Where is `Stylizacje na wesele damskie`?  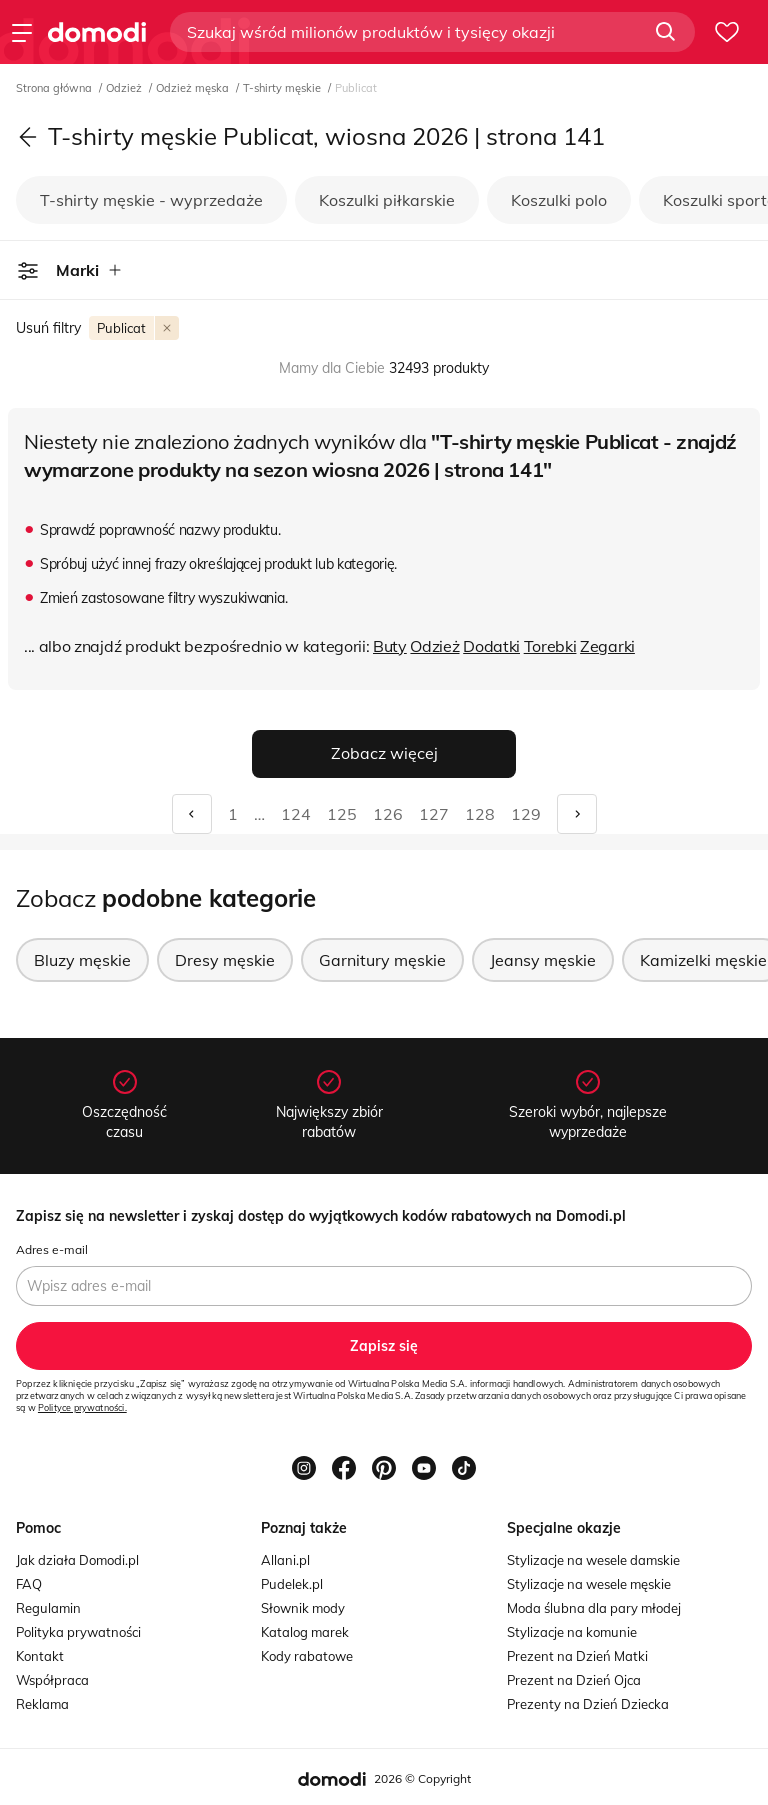 Stylizacje na wesele damskie is located at coordinates (593, 1560).